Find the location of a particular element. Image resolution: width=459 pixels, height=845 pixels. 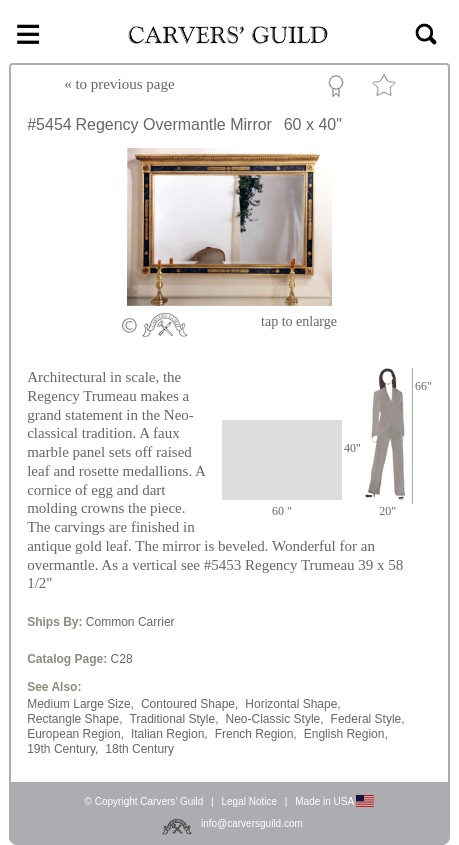

« to previous page is located at coordinates (119, 84).